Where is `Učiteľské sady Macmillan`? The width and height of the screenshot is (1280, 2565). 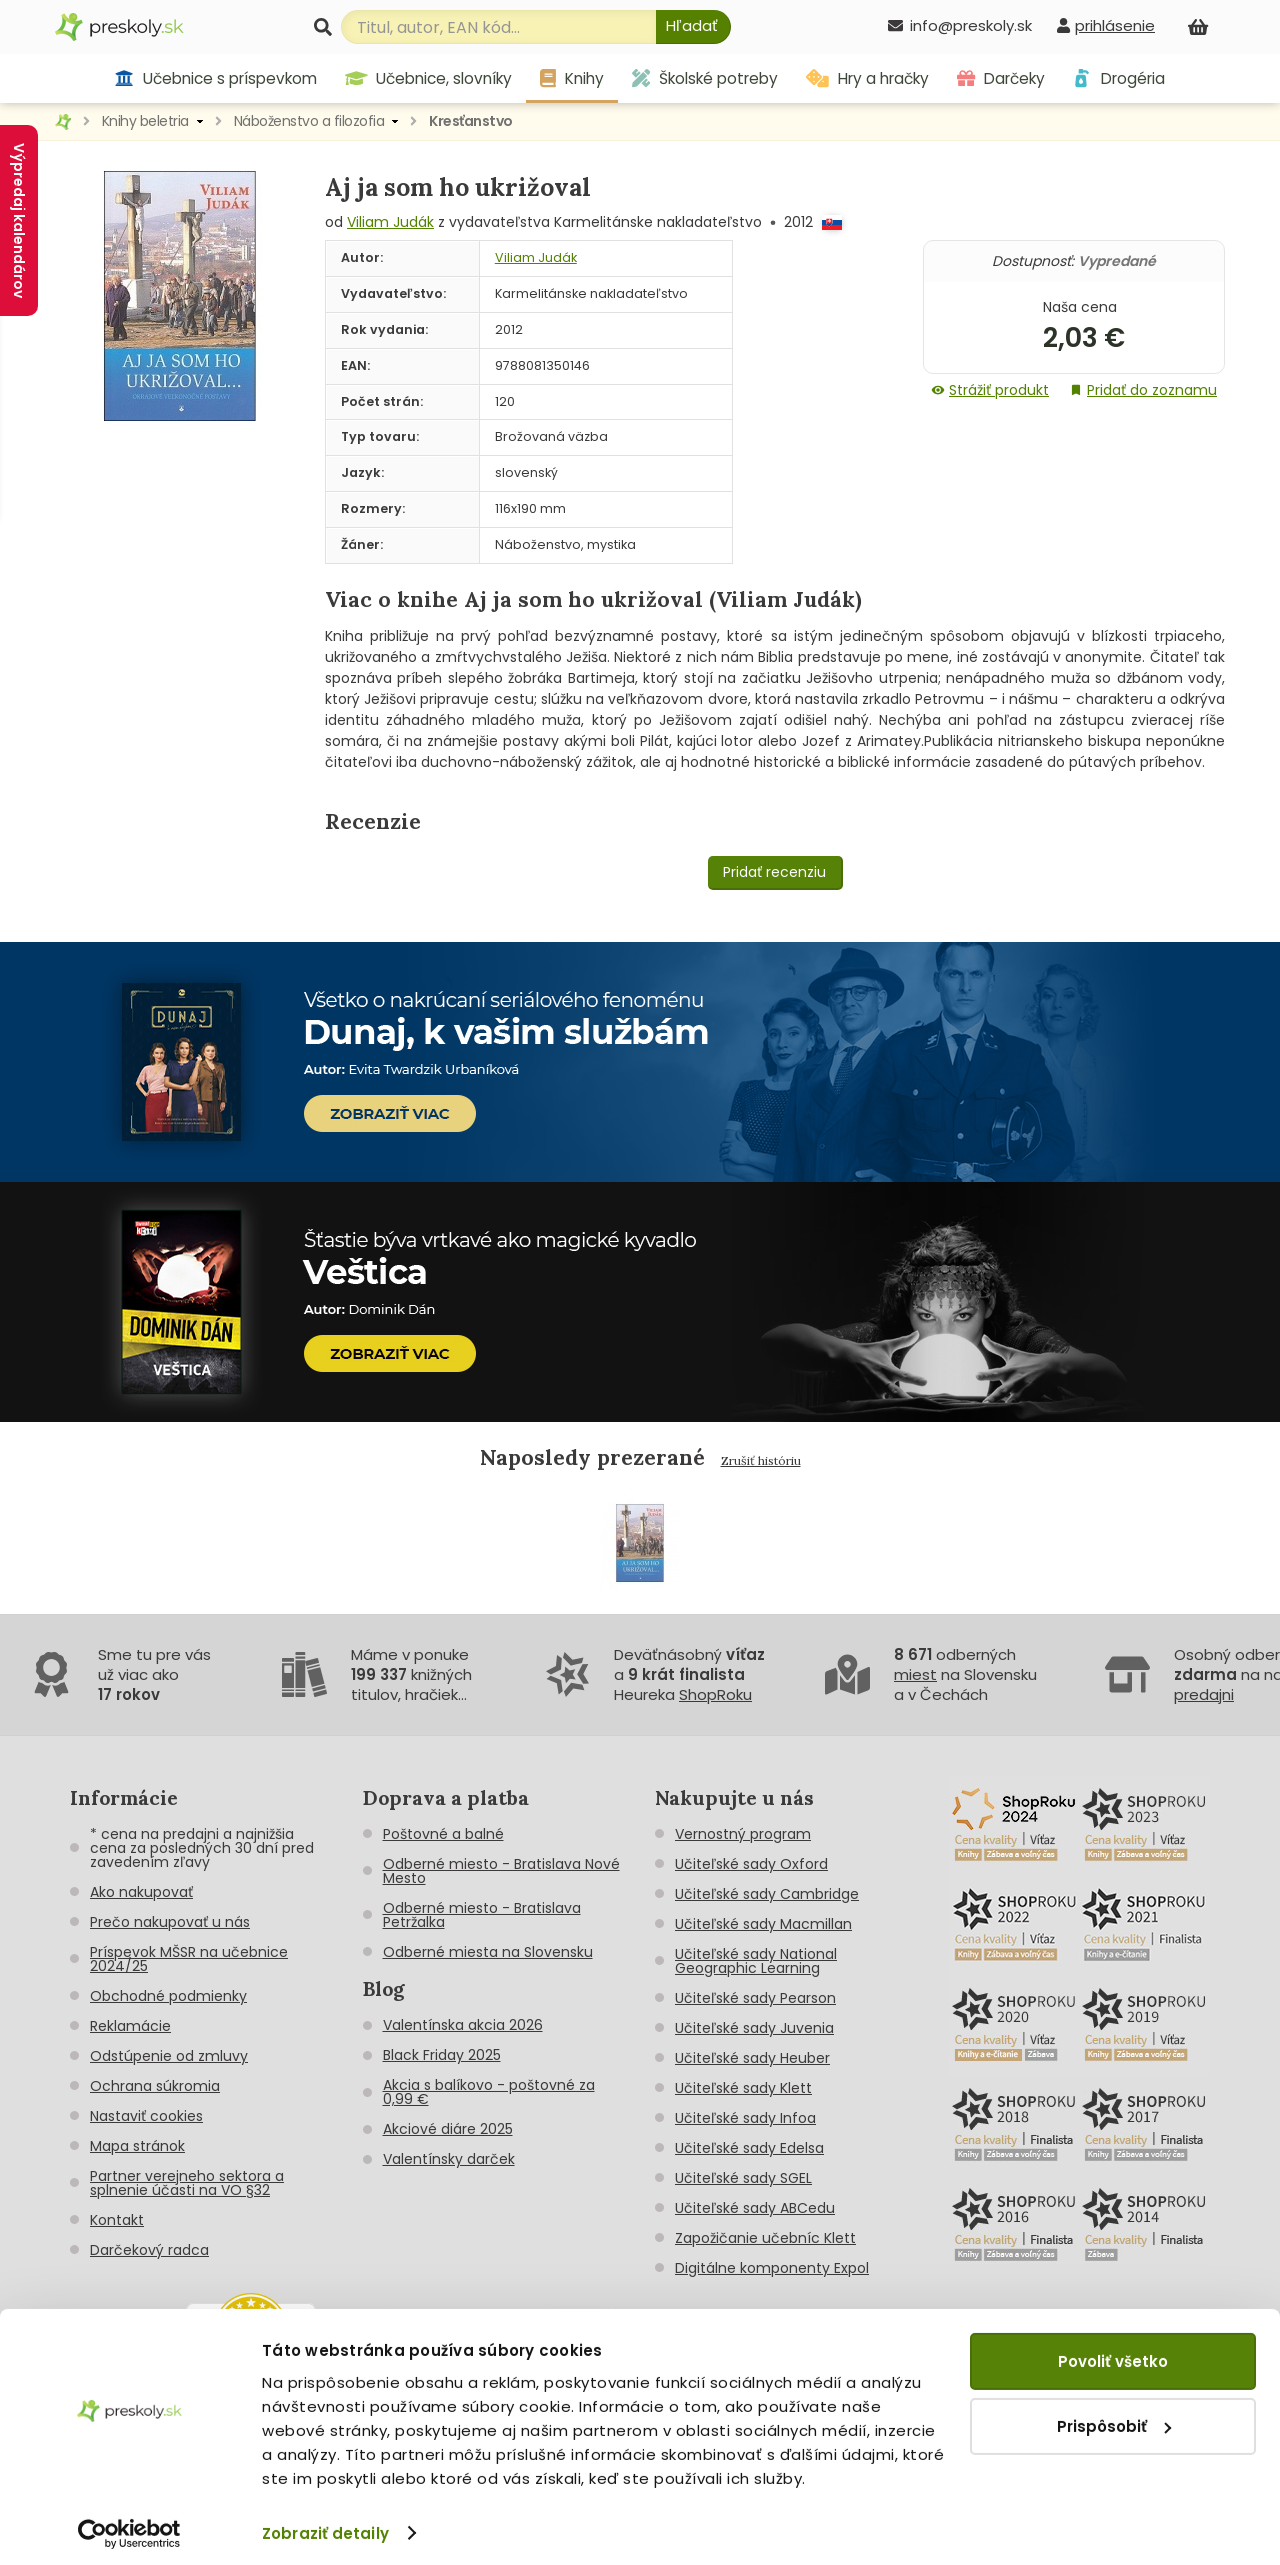
Učiteľské sady Macmillan is located at coordinates (763, 1924).